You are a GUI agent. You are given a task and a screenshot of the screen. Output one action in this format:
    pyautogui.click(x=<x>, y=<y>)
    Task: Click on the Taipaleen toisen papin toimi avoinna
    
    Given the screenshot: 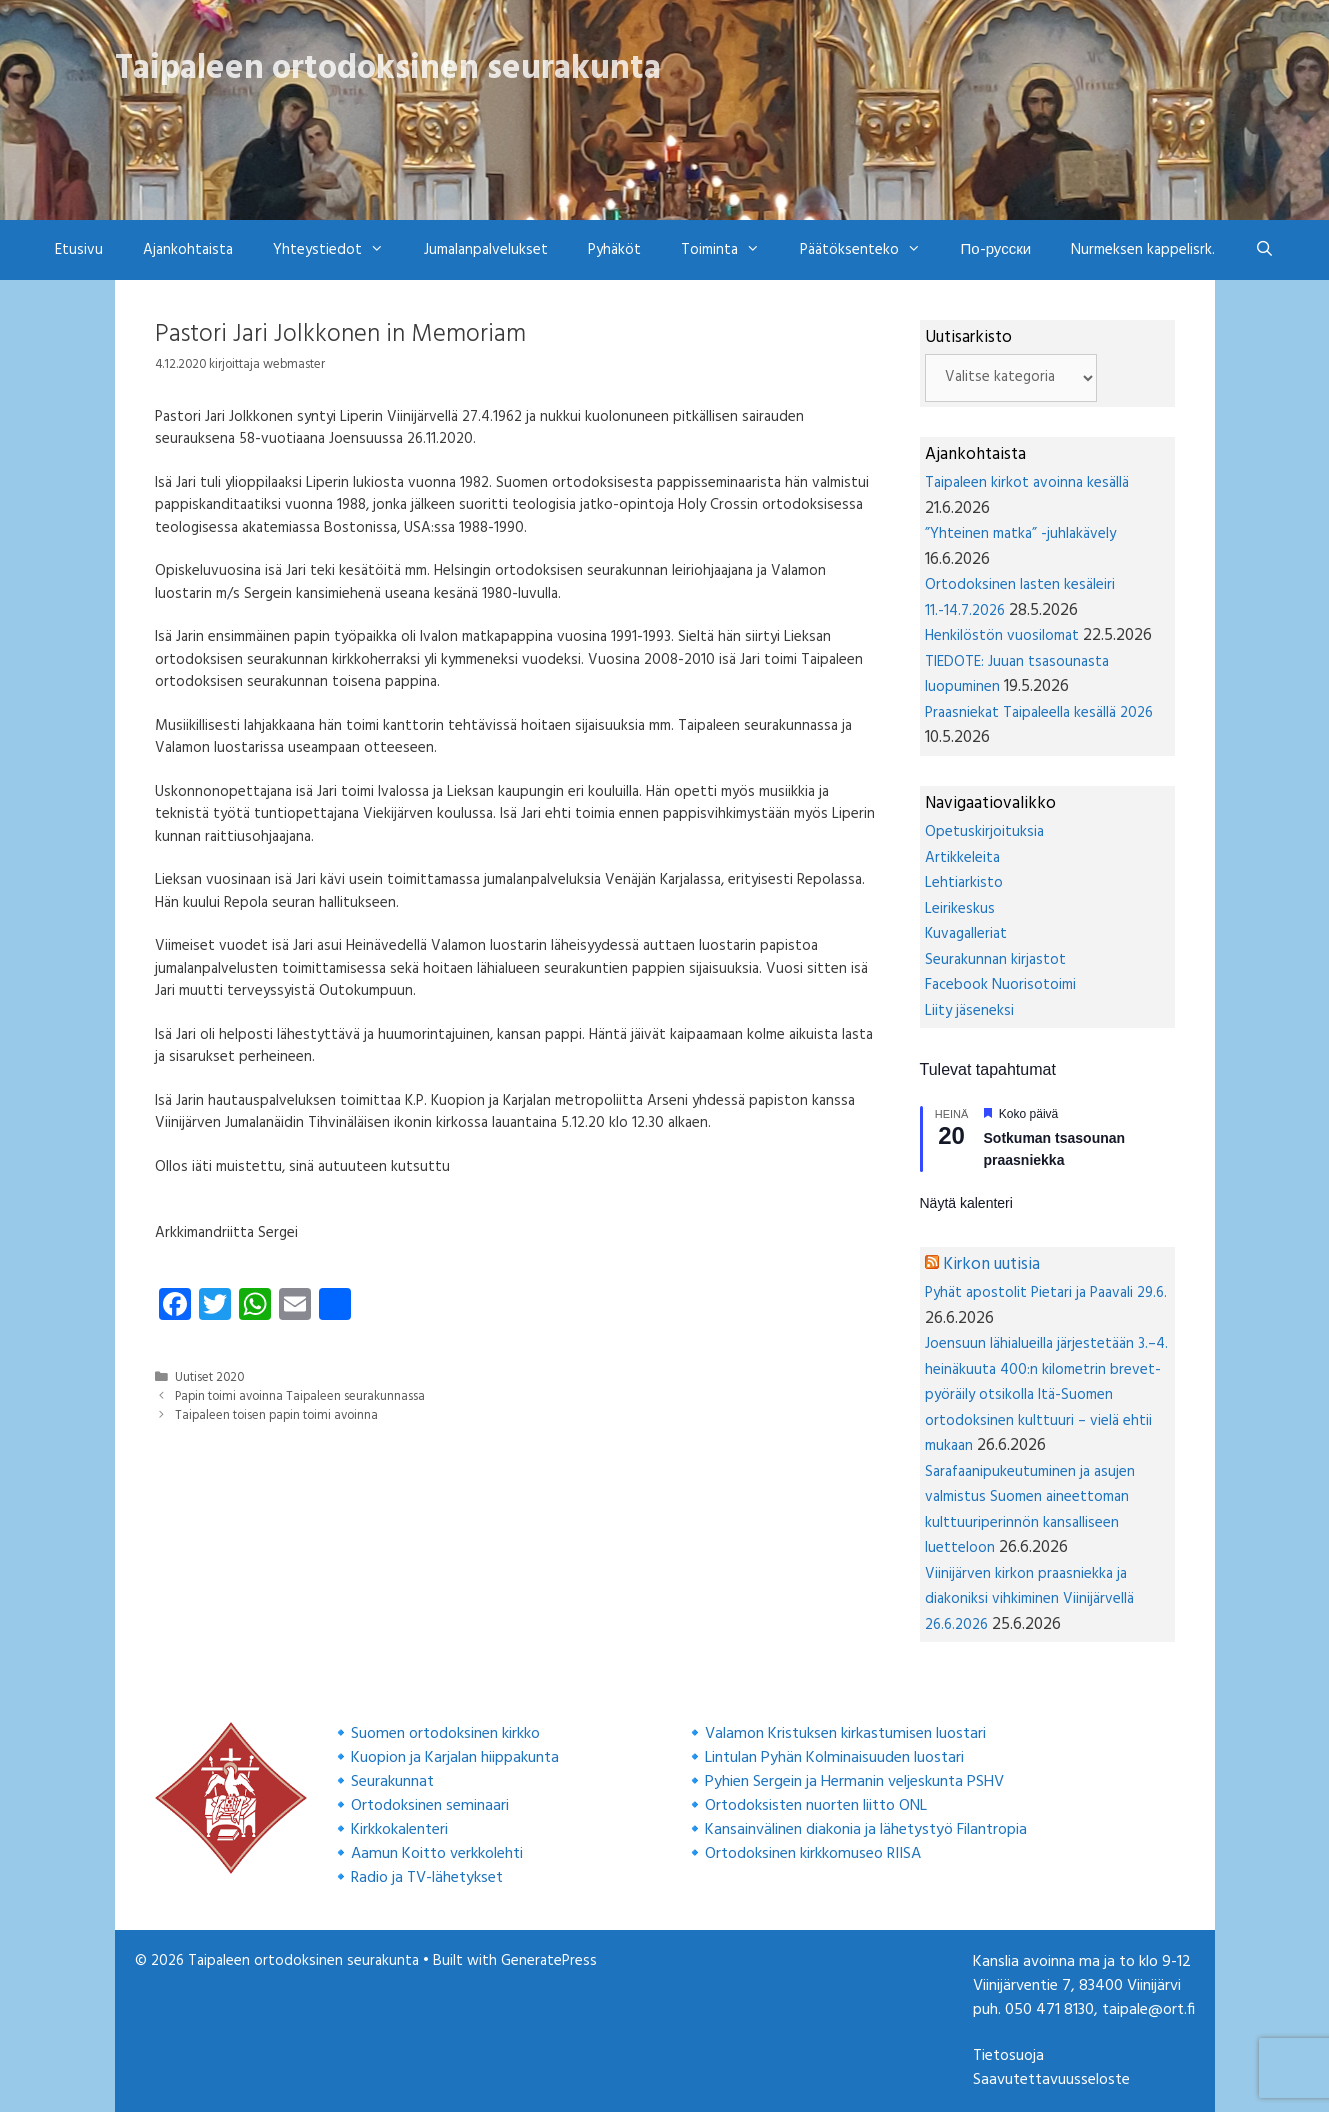 What is the action you would take?
    pyautogui.click(x=276, y=1416)
    